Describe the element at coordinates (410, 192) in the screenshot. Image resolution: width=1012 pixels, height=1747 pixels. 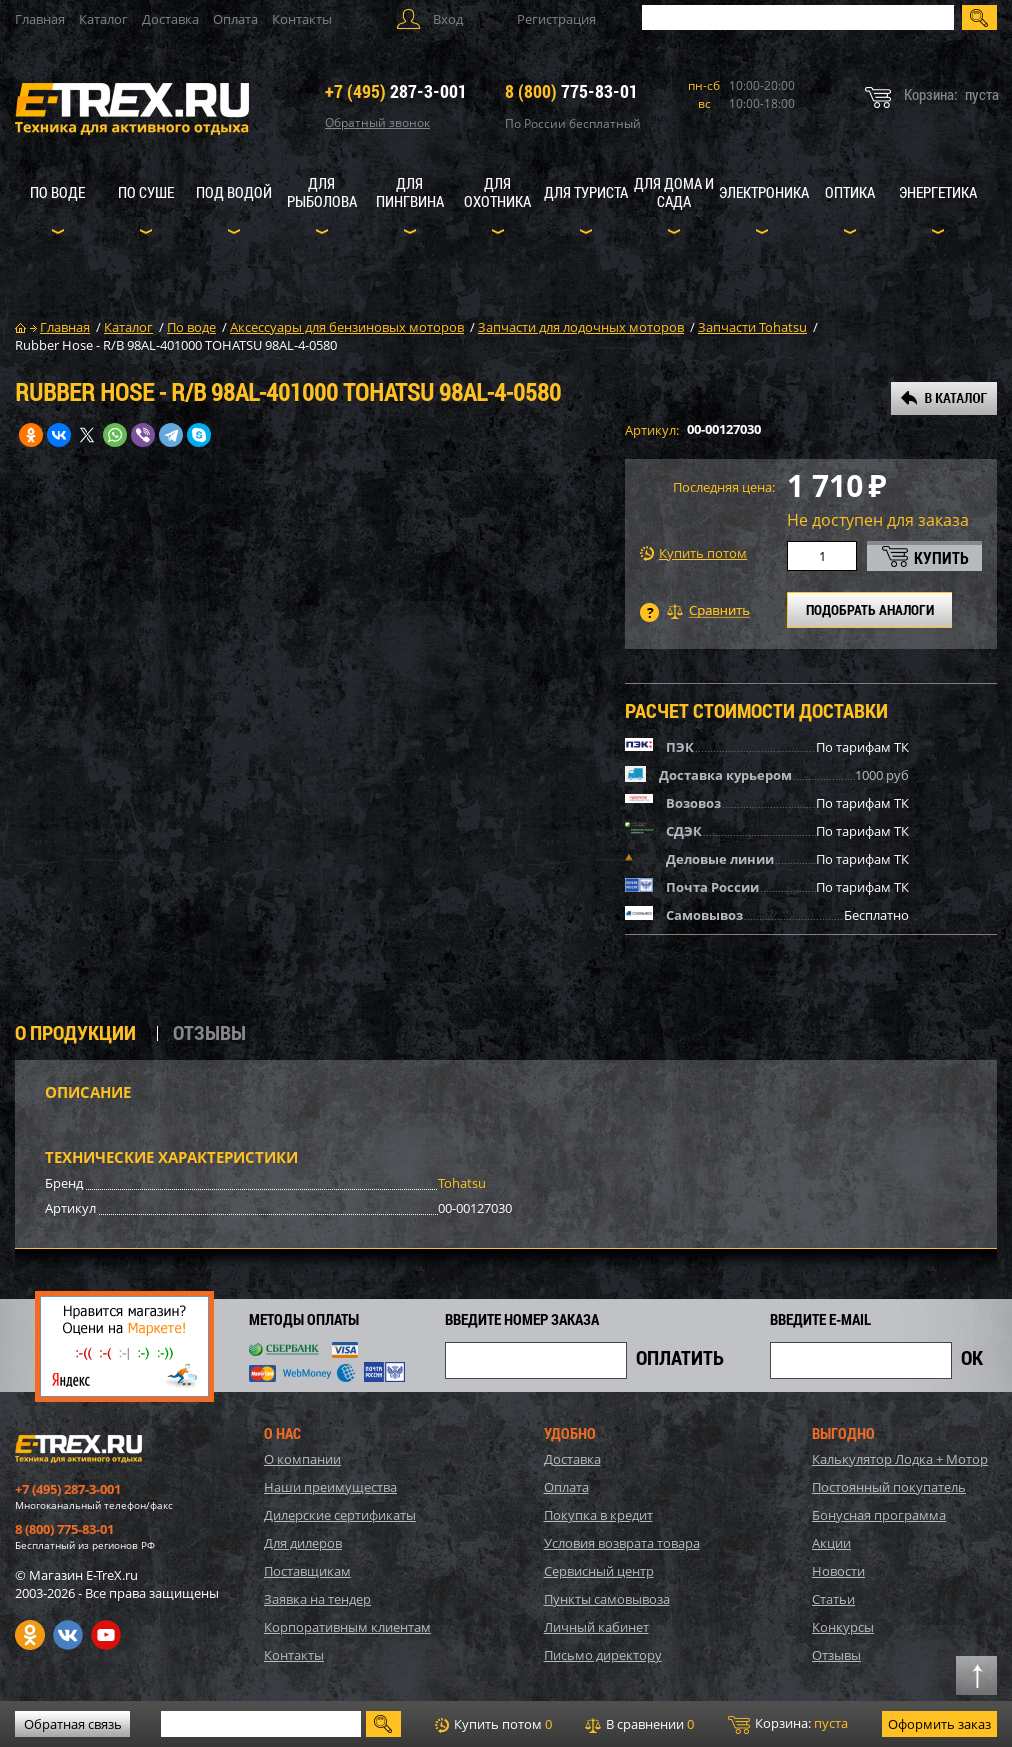
I see `Для пингвина` at that location.